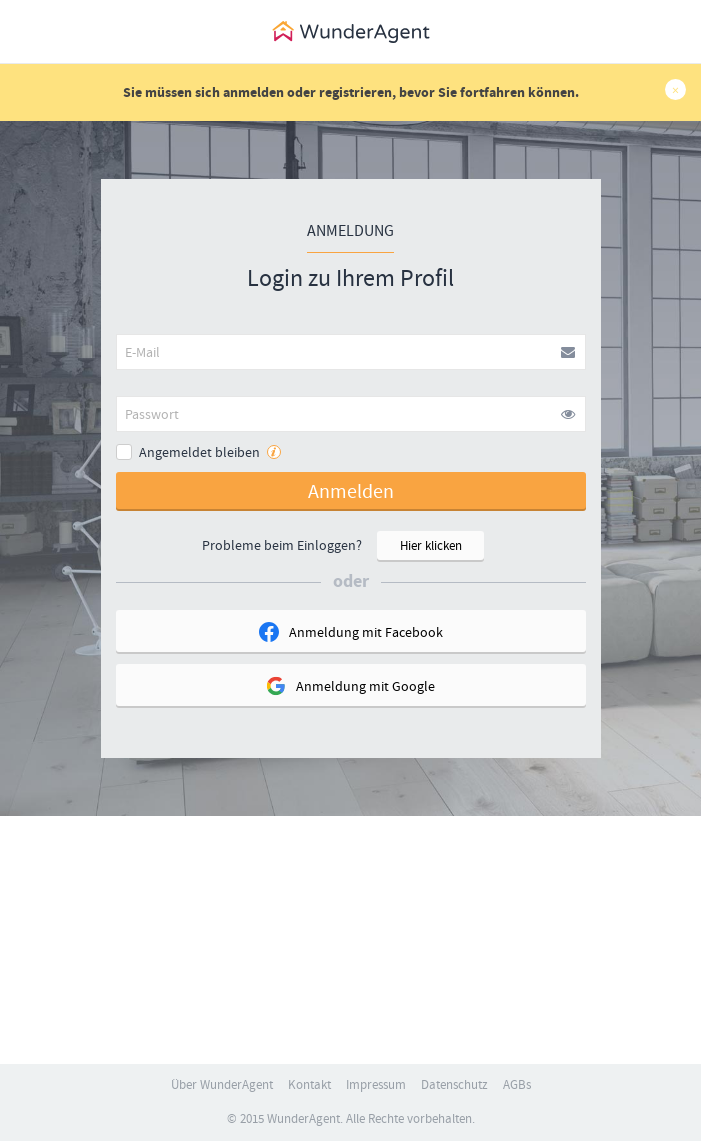 Image resolution: width=701 pixels, height=1141 pixels. Describe the element at coordinates (222, 1085) in the screenshot. I see `Über WunderAgent` at that location.